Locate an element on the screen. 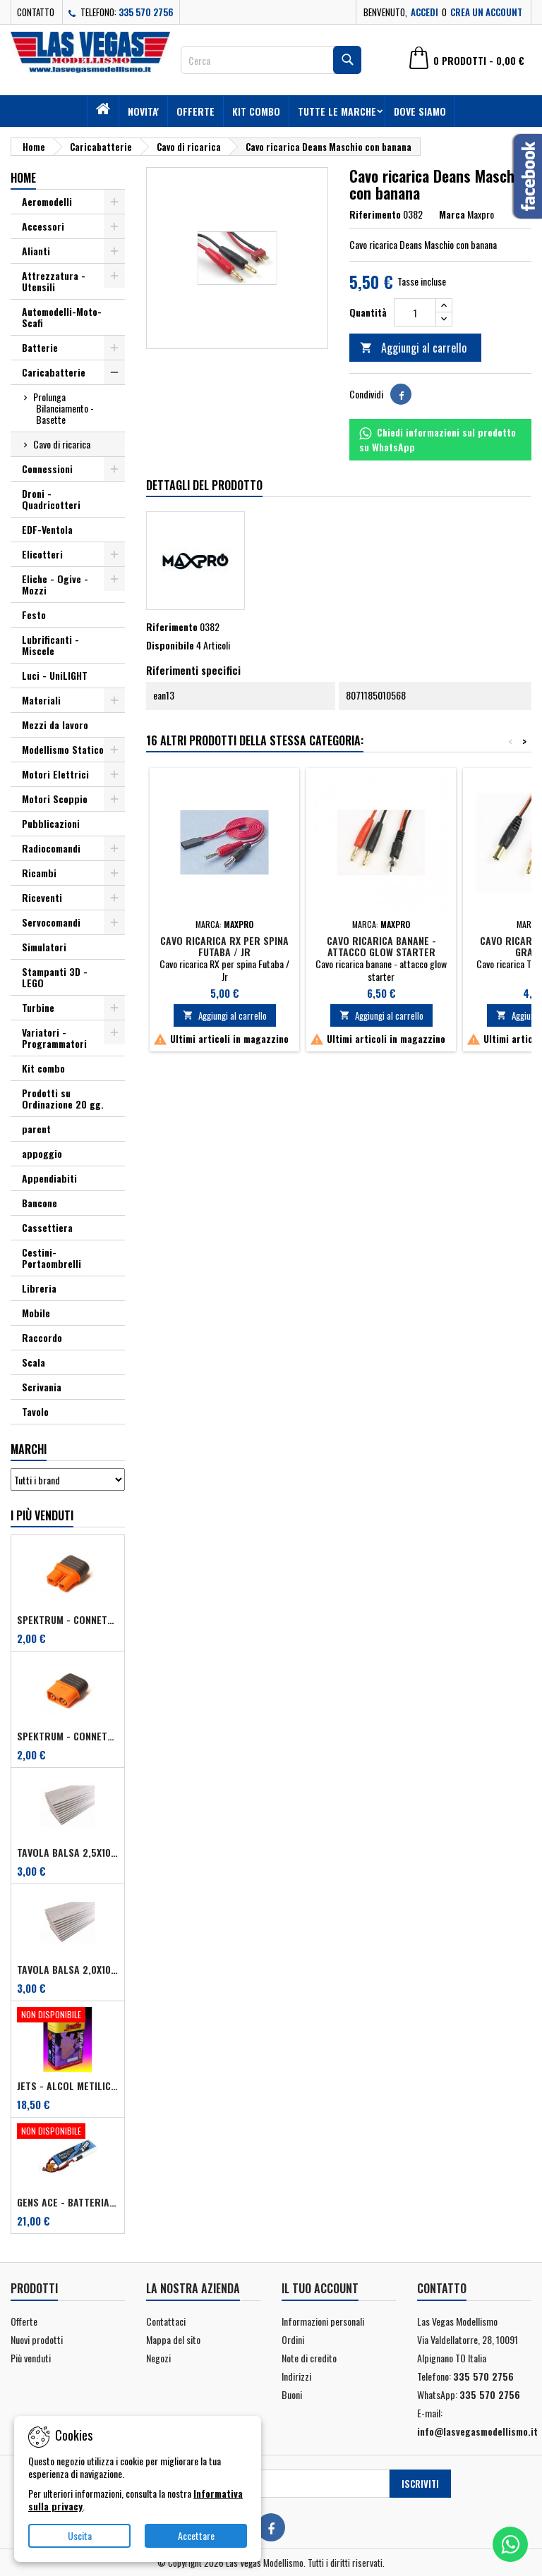 This screenshot has width=542, height=2576. Gens ACE - Batteria Lipo TX 2S 2700 mAh - Futaba/Sanwa/FRSKY is located at coordinates (68, 2202).